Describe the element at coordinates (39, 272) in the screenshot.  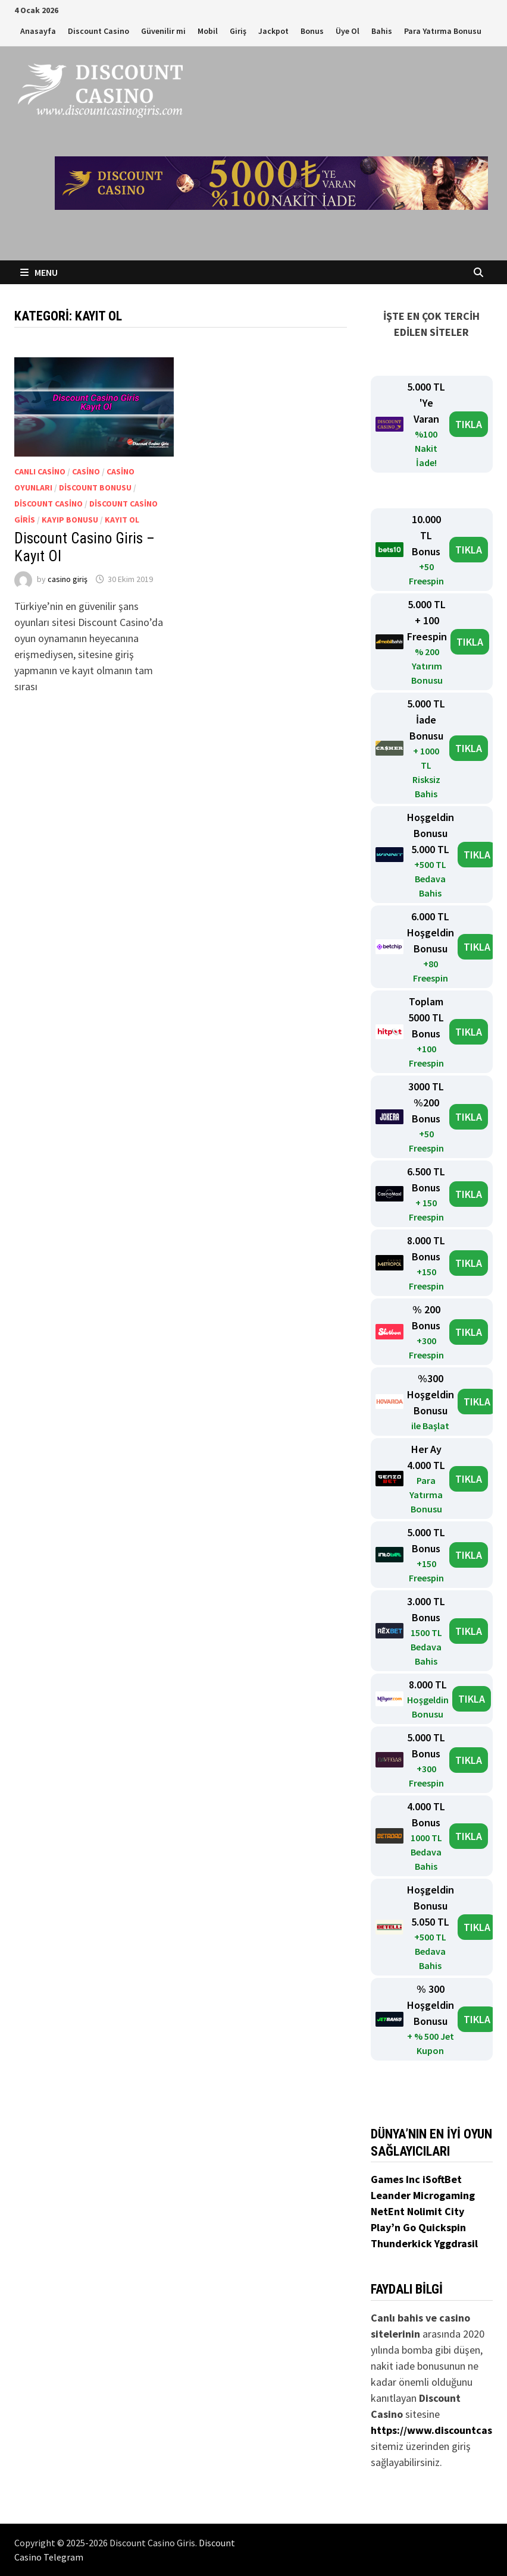
I see `Menu` at that location.